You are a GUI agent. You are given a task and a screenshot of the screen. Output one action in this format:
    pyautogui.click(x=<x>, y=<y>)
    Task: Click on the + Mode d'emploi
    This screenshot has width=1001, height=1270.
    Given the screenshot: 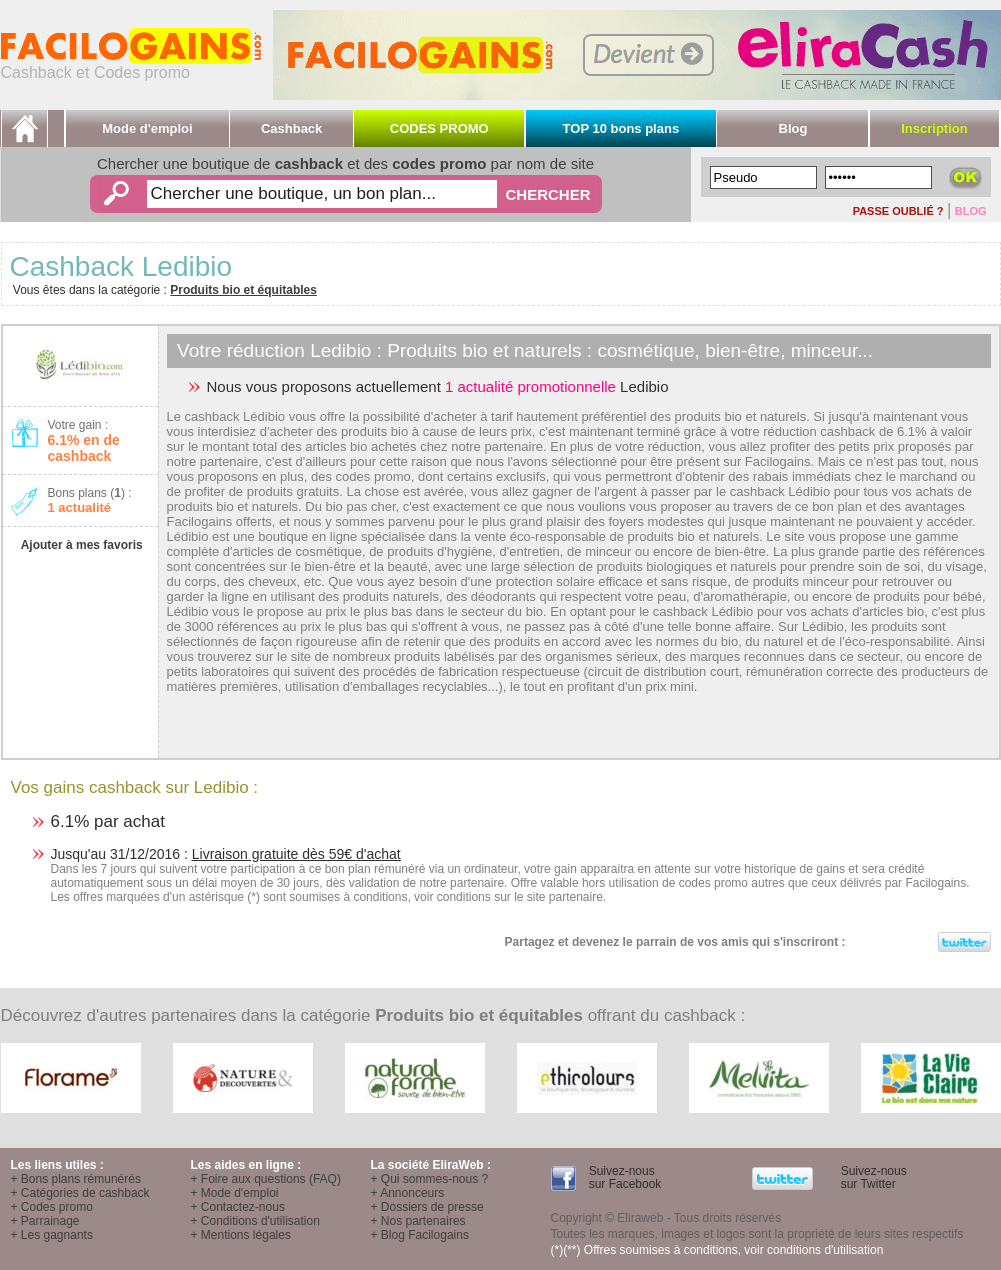 What is the action you would take?
    pyautogui.click(x=235, y=1193)
    